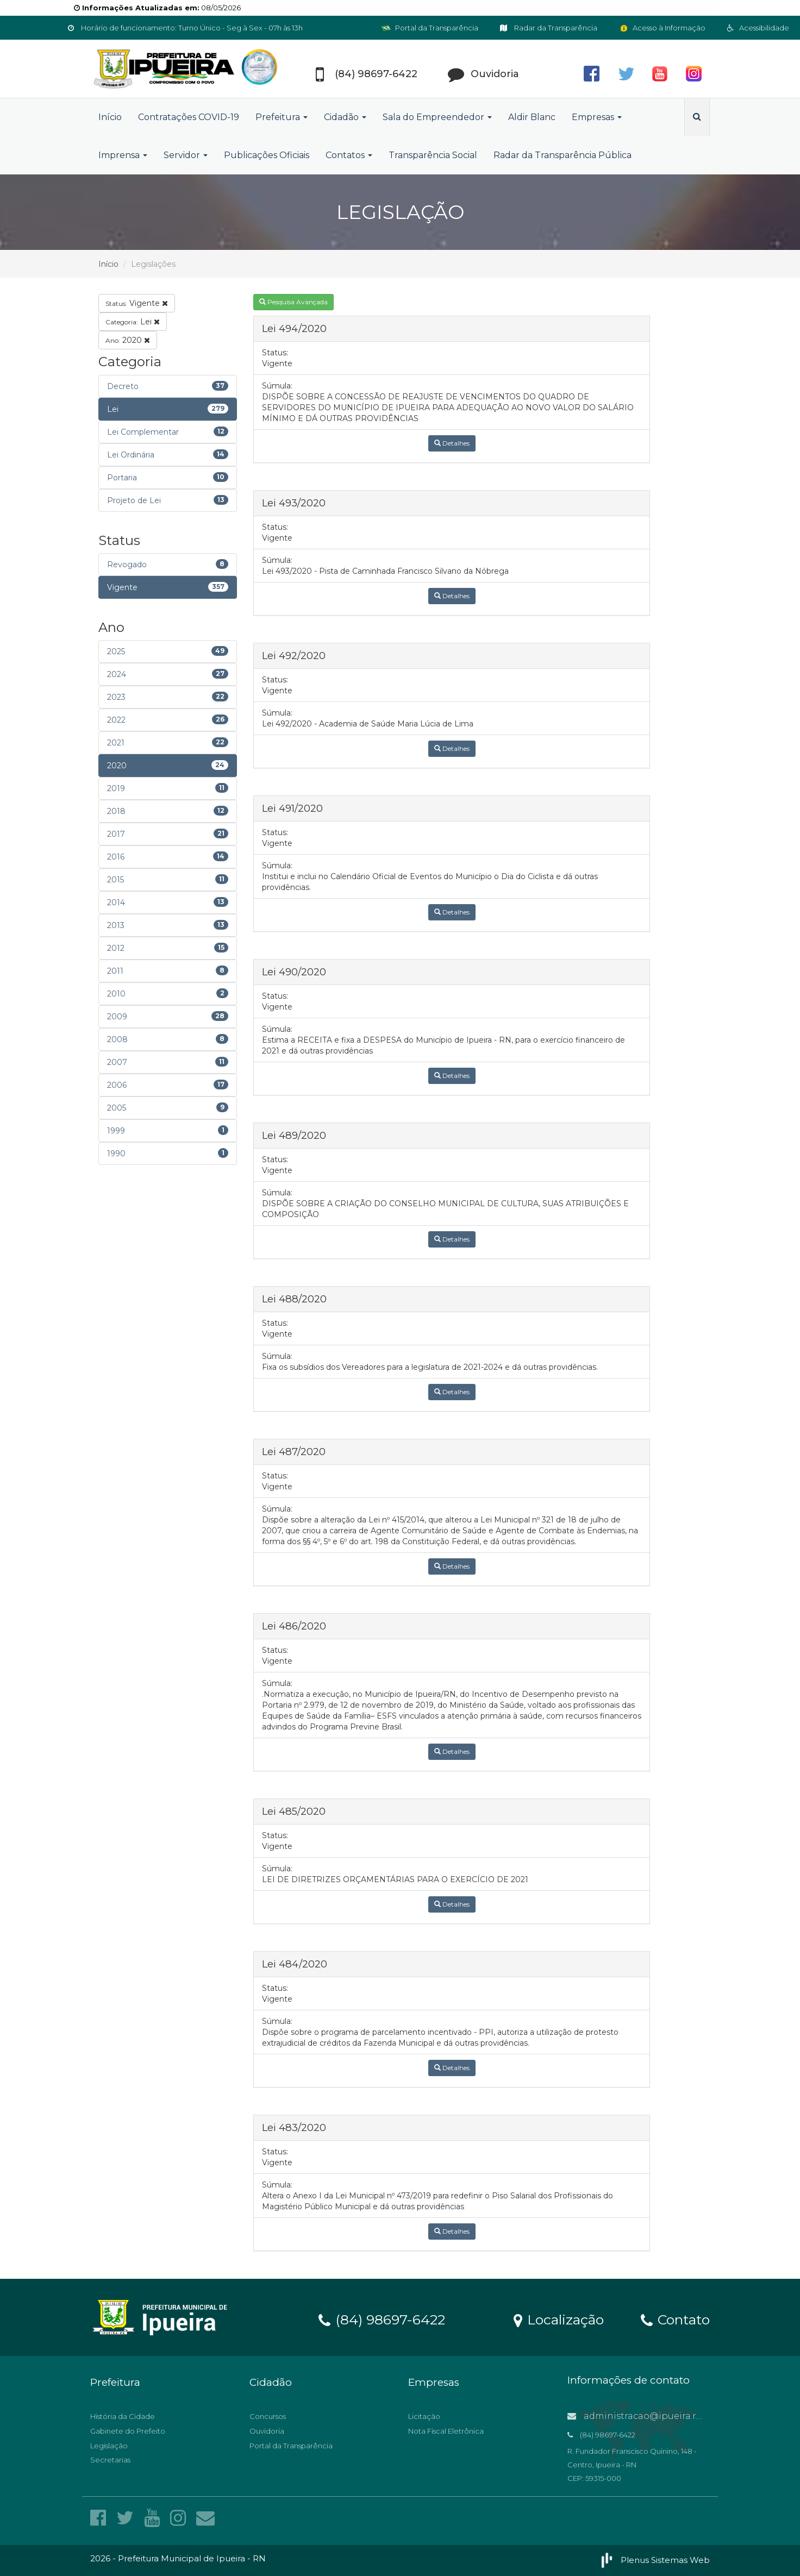 The image size is (800, 2576). What do you see at coordinates (109, 2445) in the screenshot?
I see `Legislação` at bounding box center [109, 2445].